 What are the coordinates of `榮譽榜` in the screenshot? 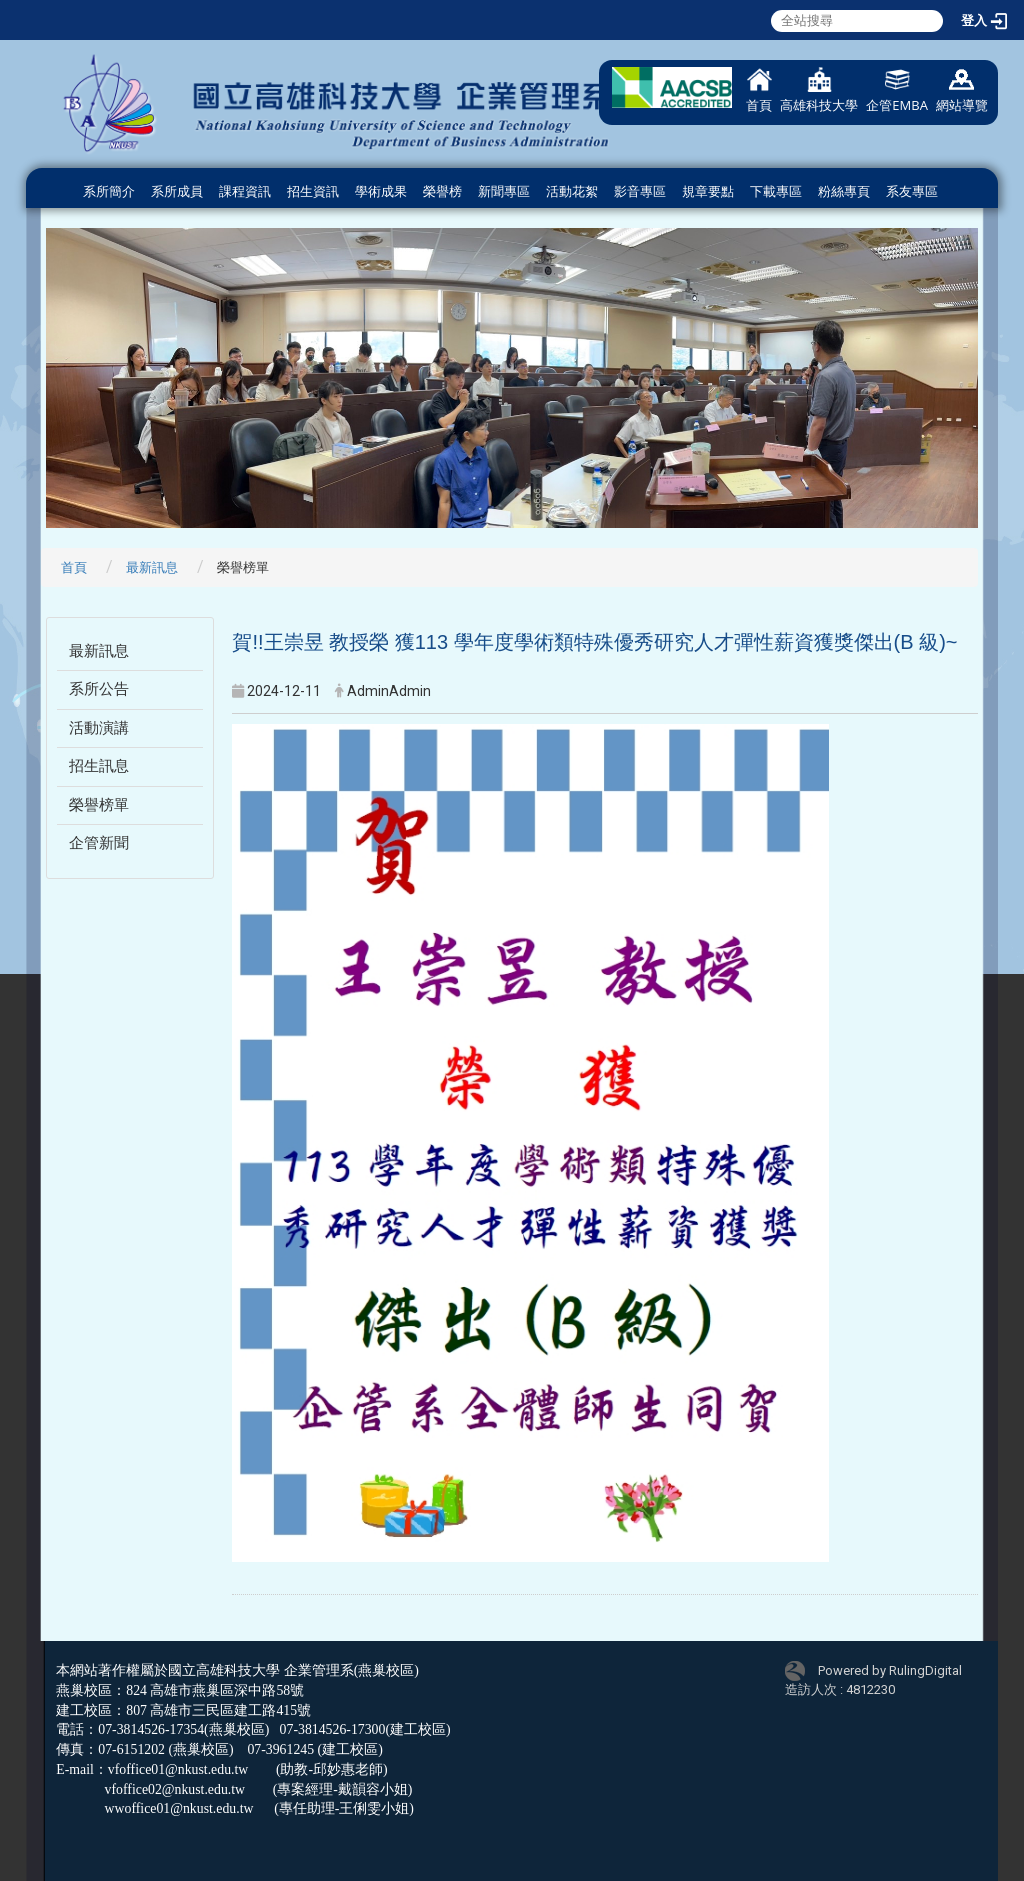 It's located at (442, 191).